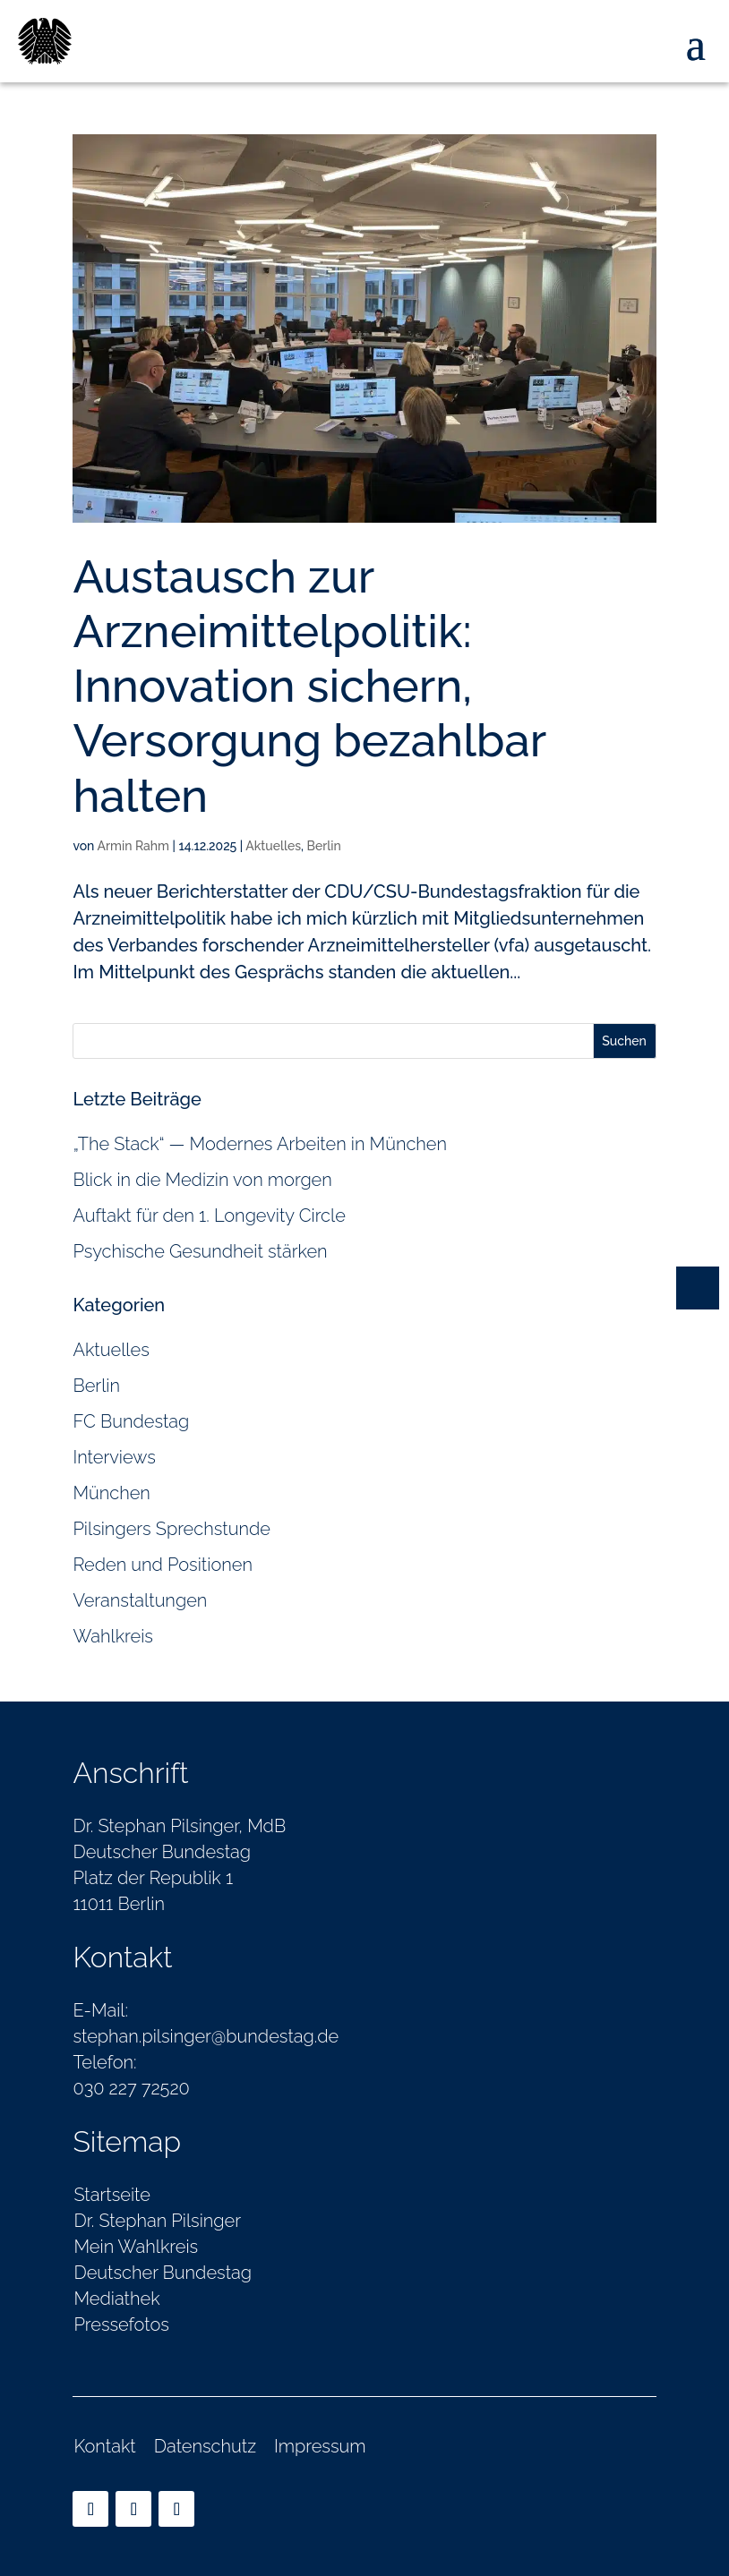  What do you see at coordinates (260, 1144) in the screenshot?
I see `„The Stack“ — Modernes Arbeiten in München` at bounding box center [260, 1144].